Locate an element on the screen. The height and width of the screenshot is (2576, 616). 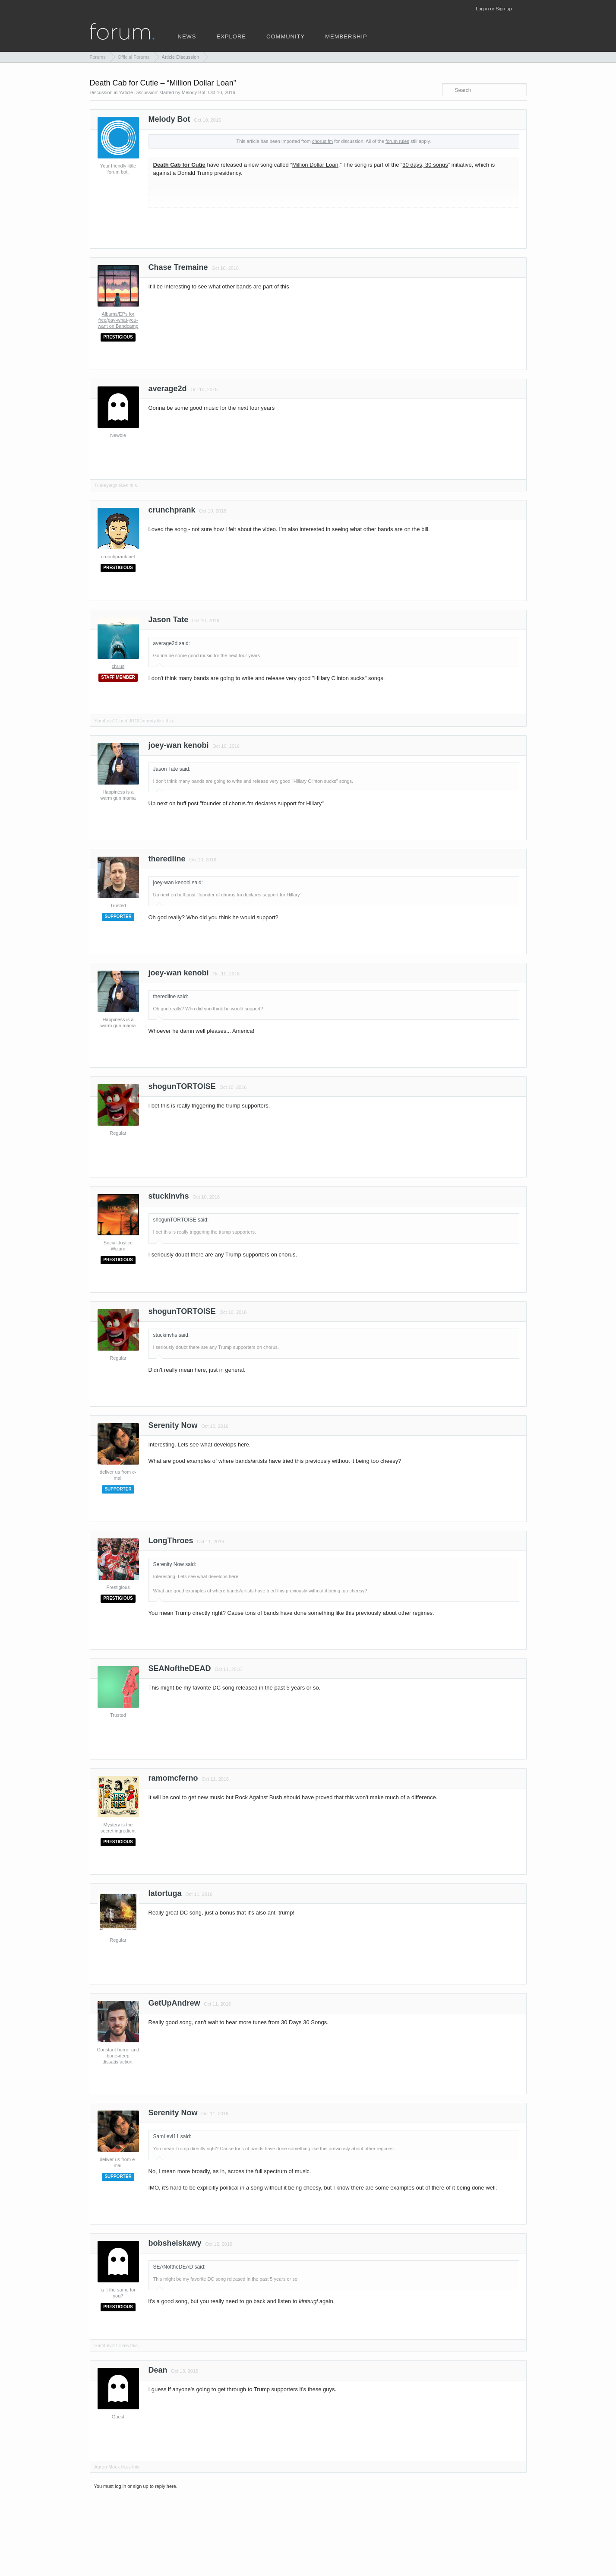
community is located at coordinates (285, 36).